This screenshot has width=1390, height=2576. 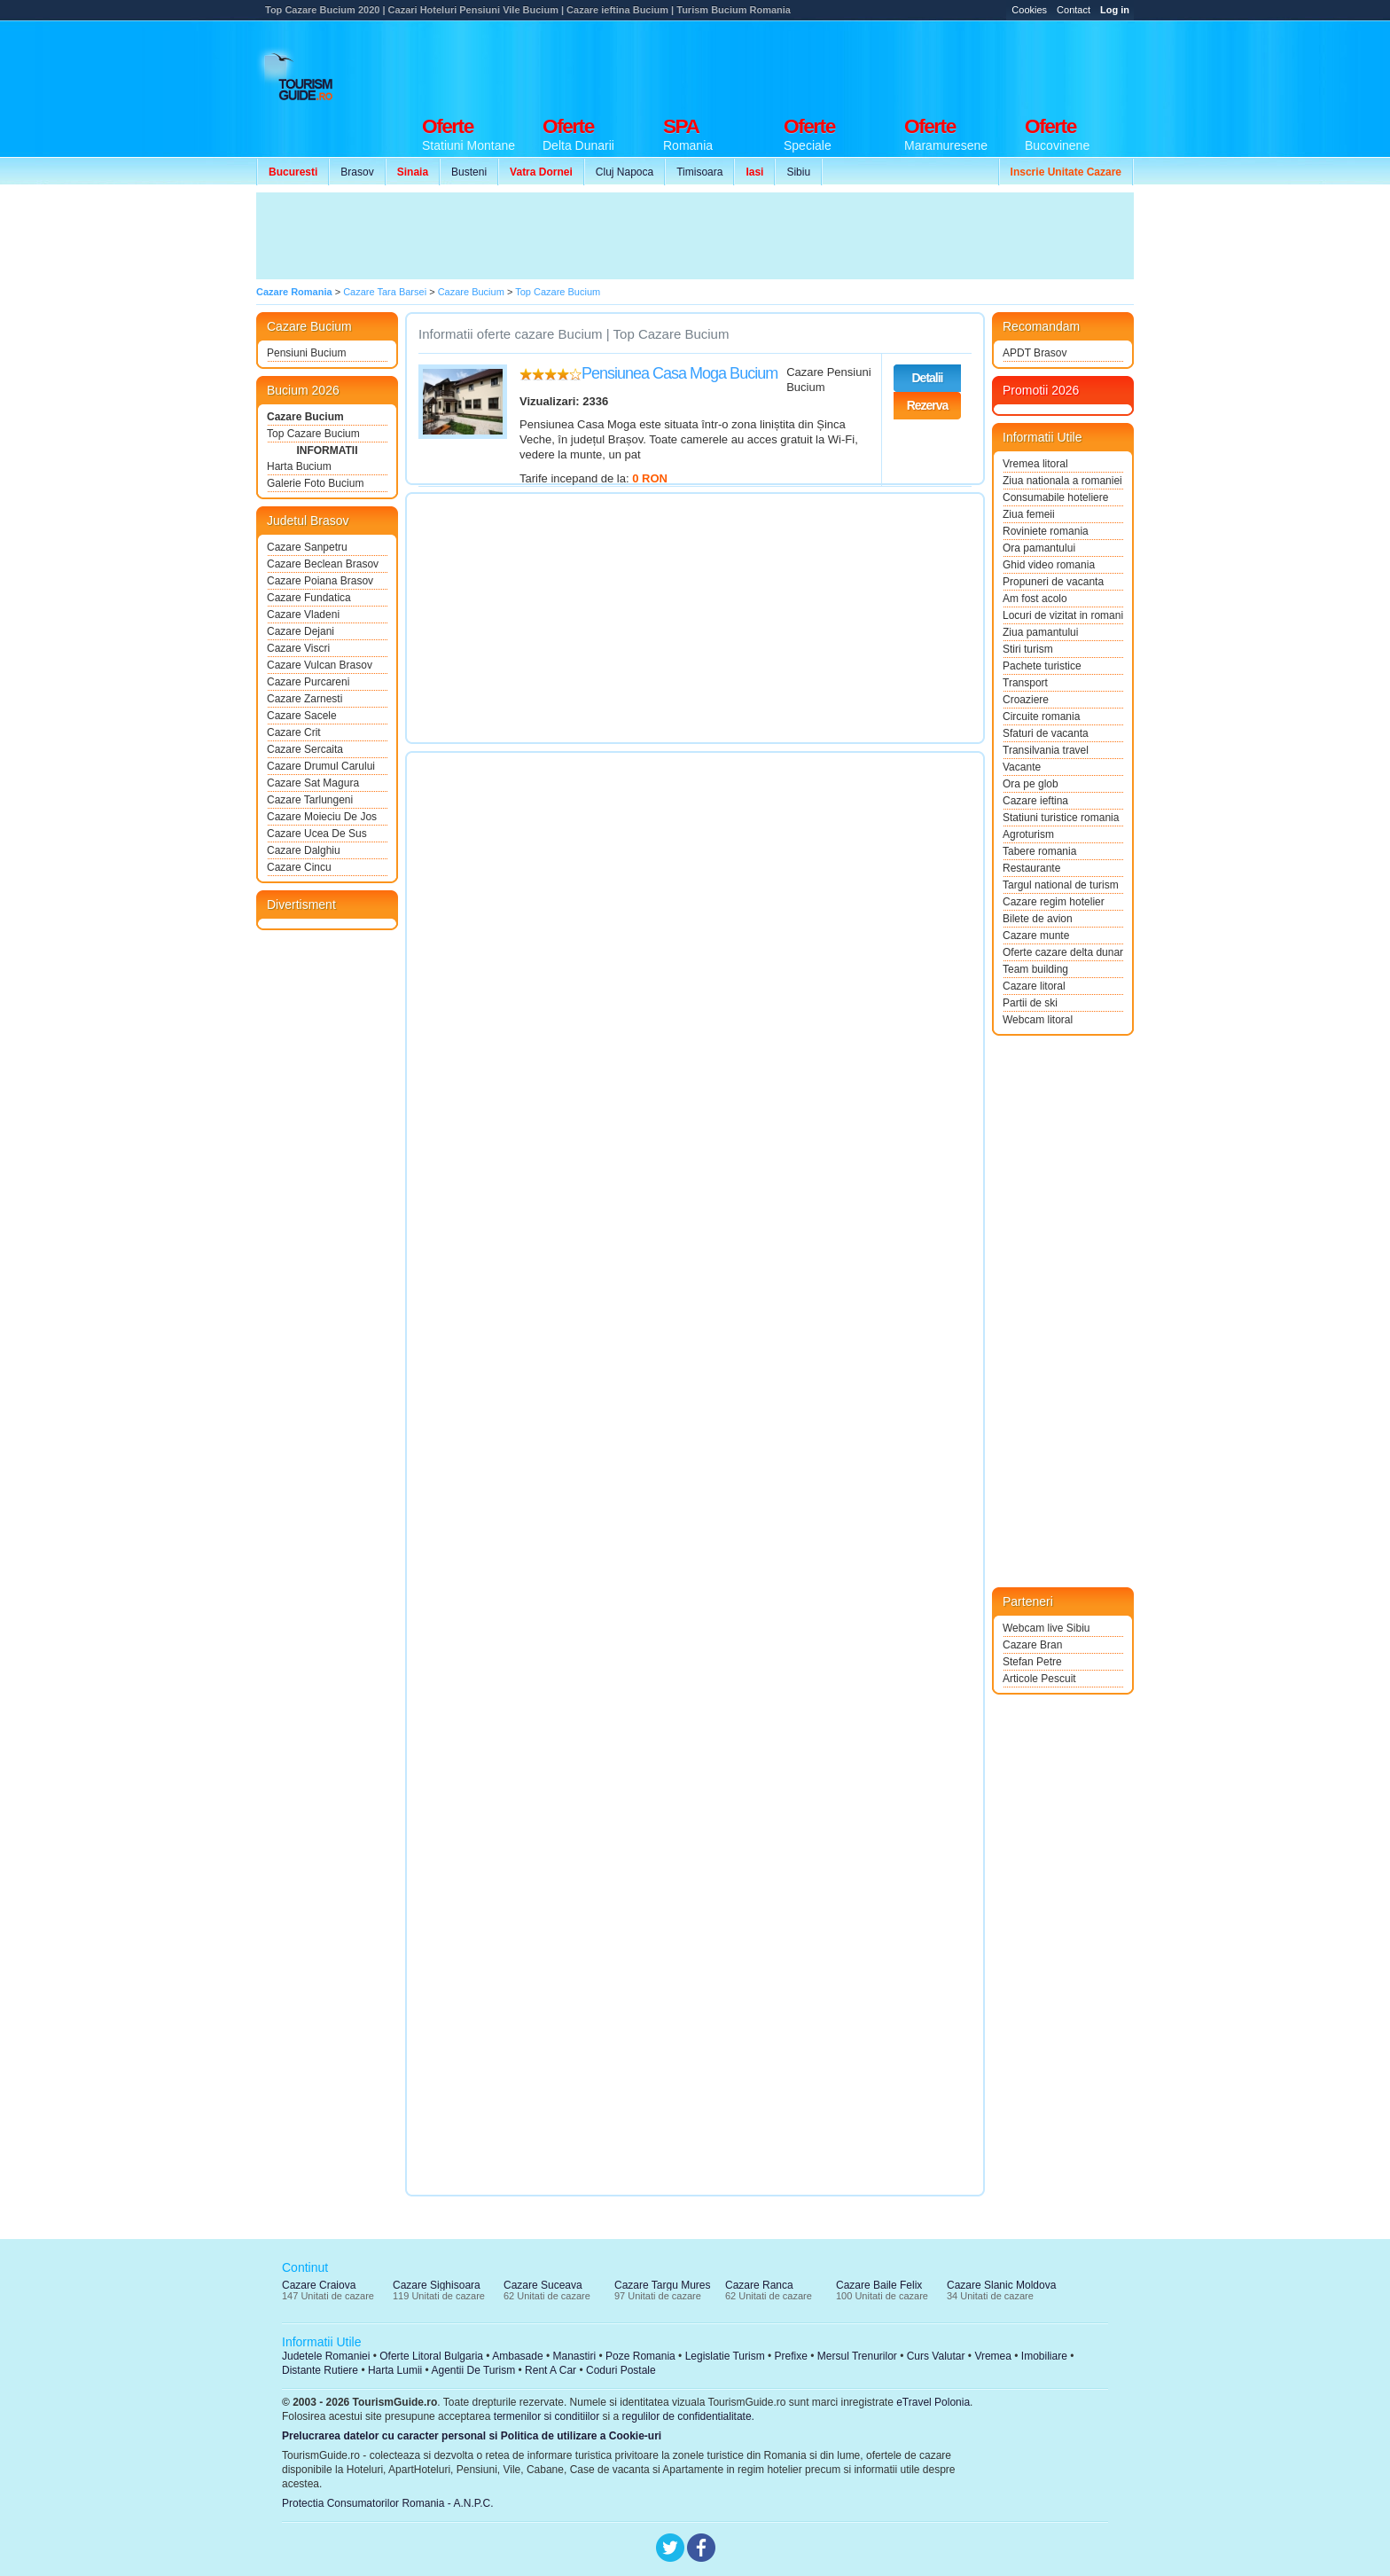 I want to click on Cazare litoral, so click(x=1034, y=986).